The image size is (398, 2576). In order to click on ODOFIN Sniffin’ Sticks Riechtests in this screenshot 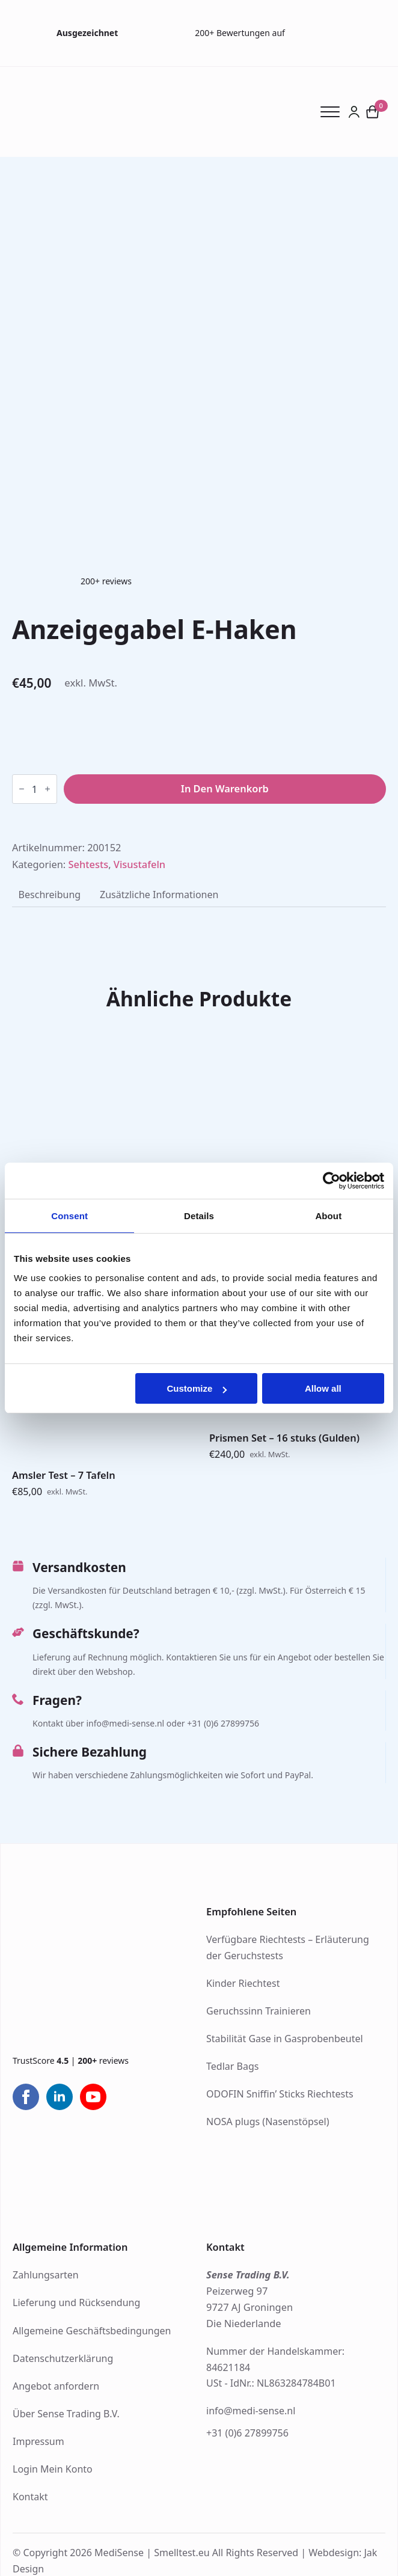, I will do `click(280, 2093)`.